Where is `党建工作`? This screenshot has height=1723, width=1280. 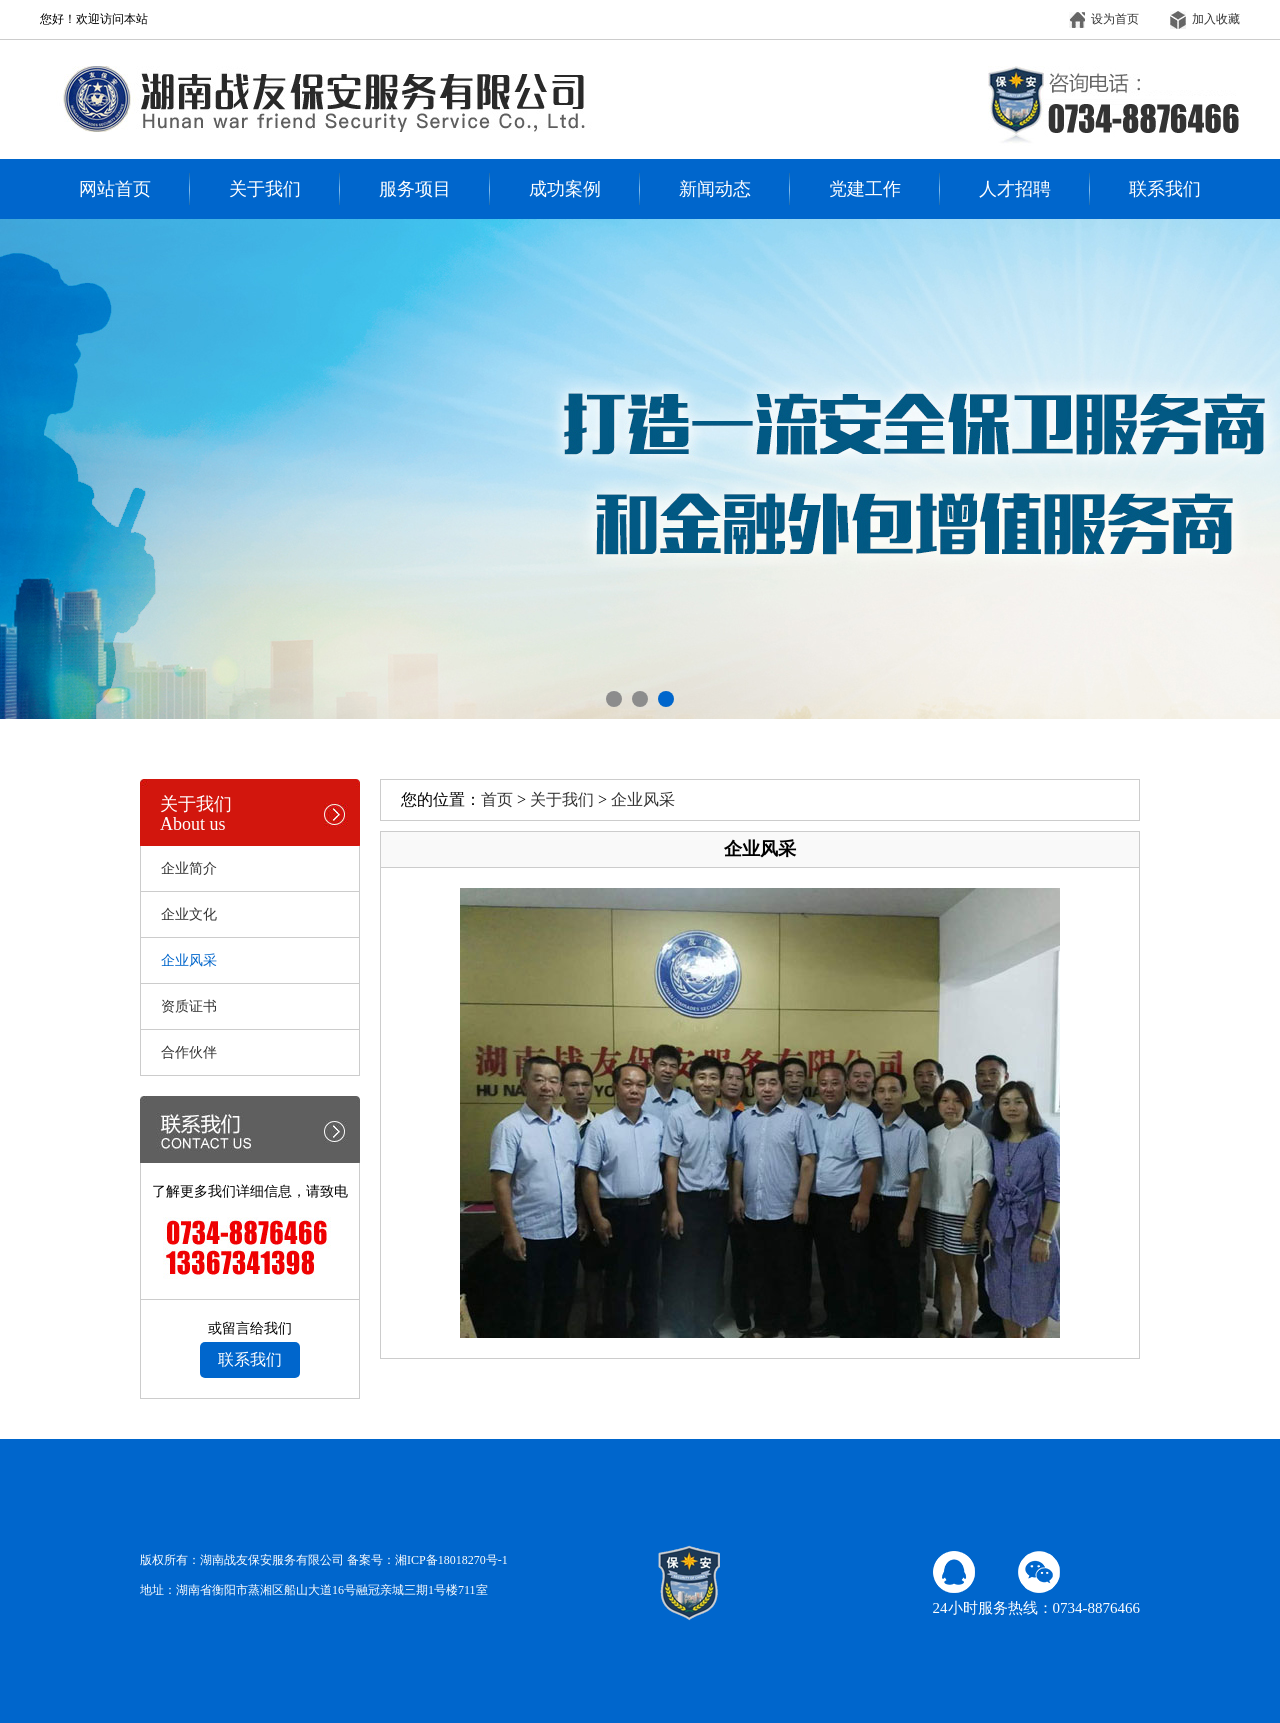 党建工作 is located at coordinates (865, 189).